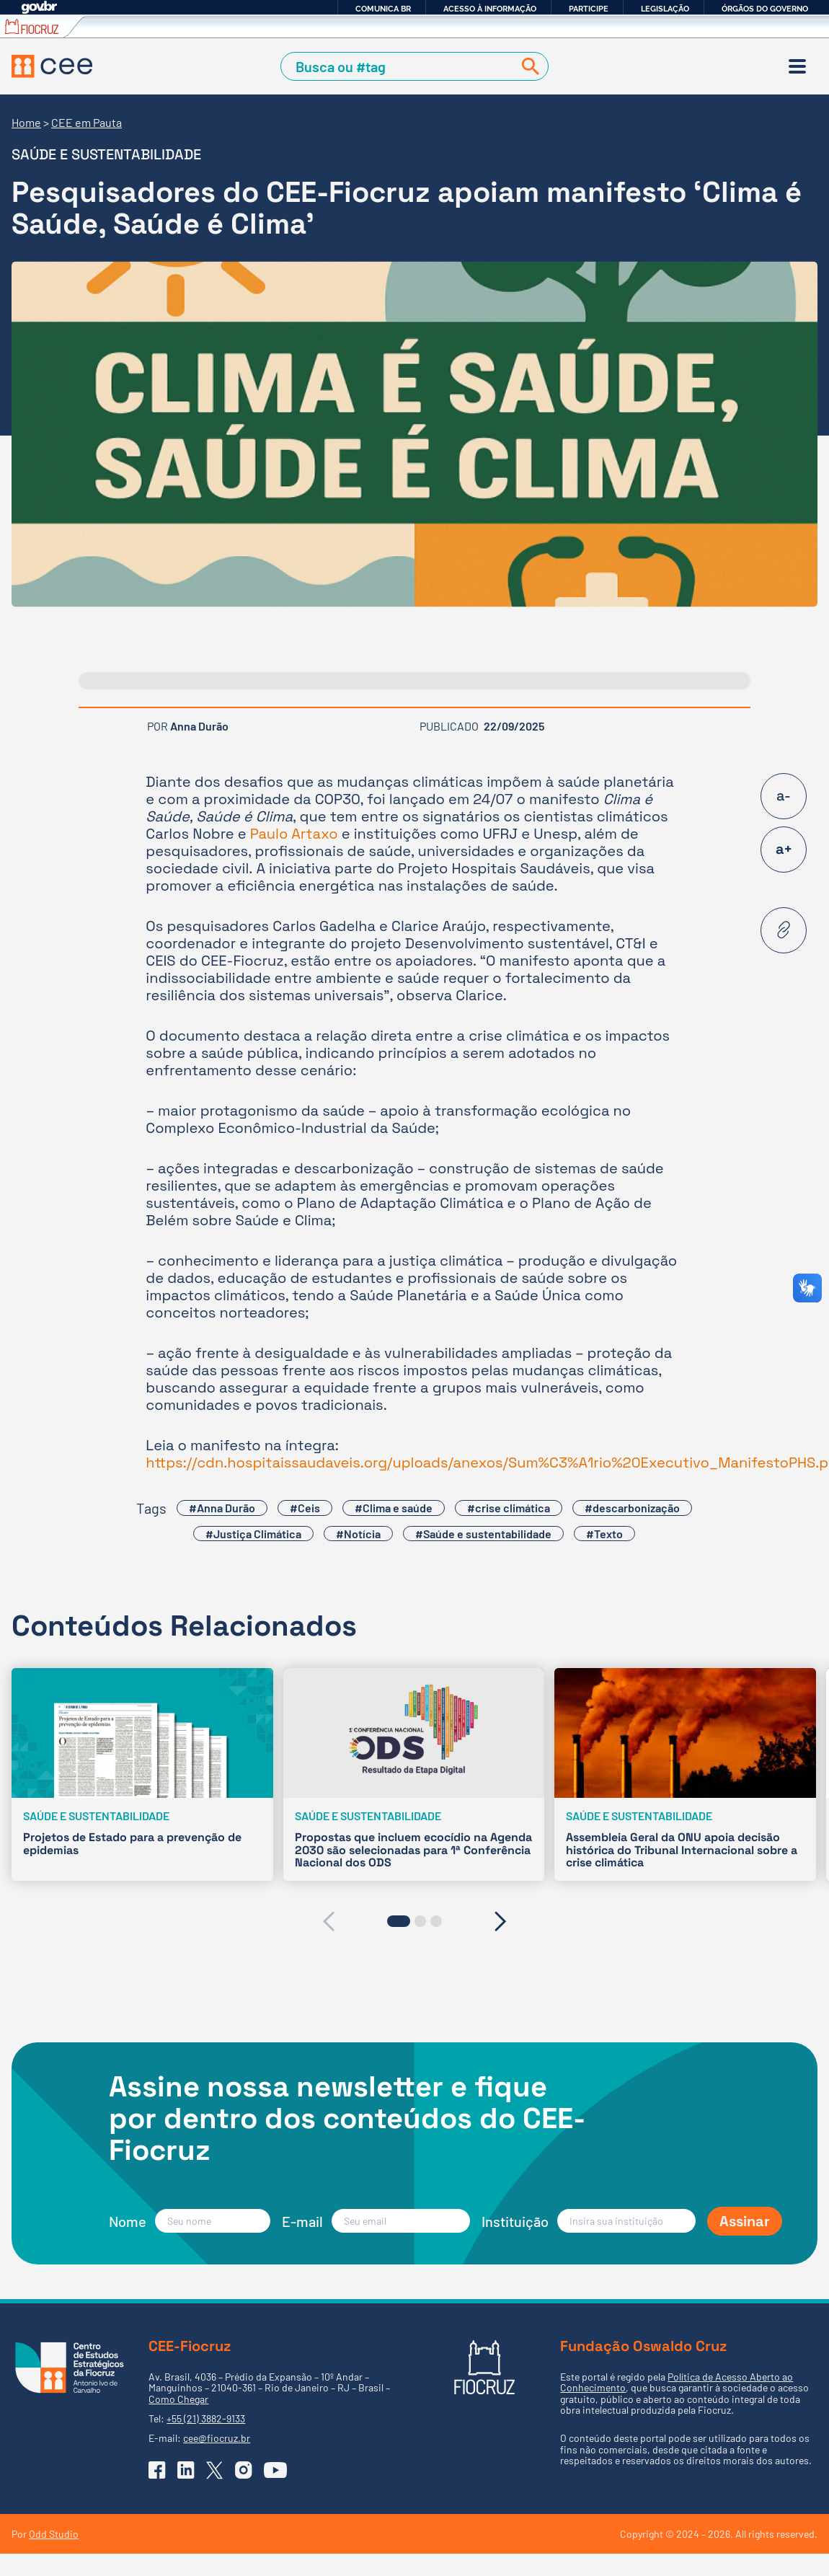  What do you see at coordinates (398, 1921) in the screenshot?
I see `[button]` at bounding box center [398, 1921].